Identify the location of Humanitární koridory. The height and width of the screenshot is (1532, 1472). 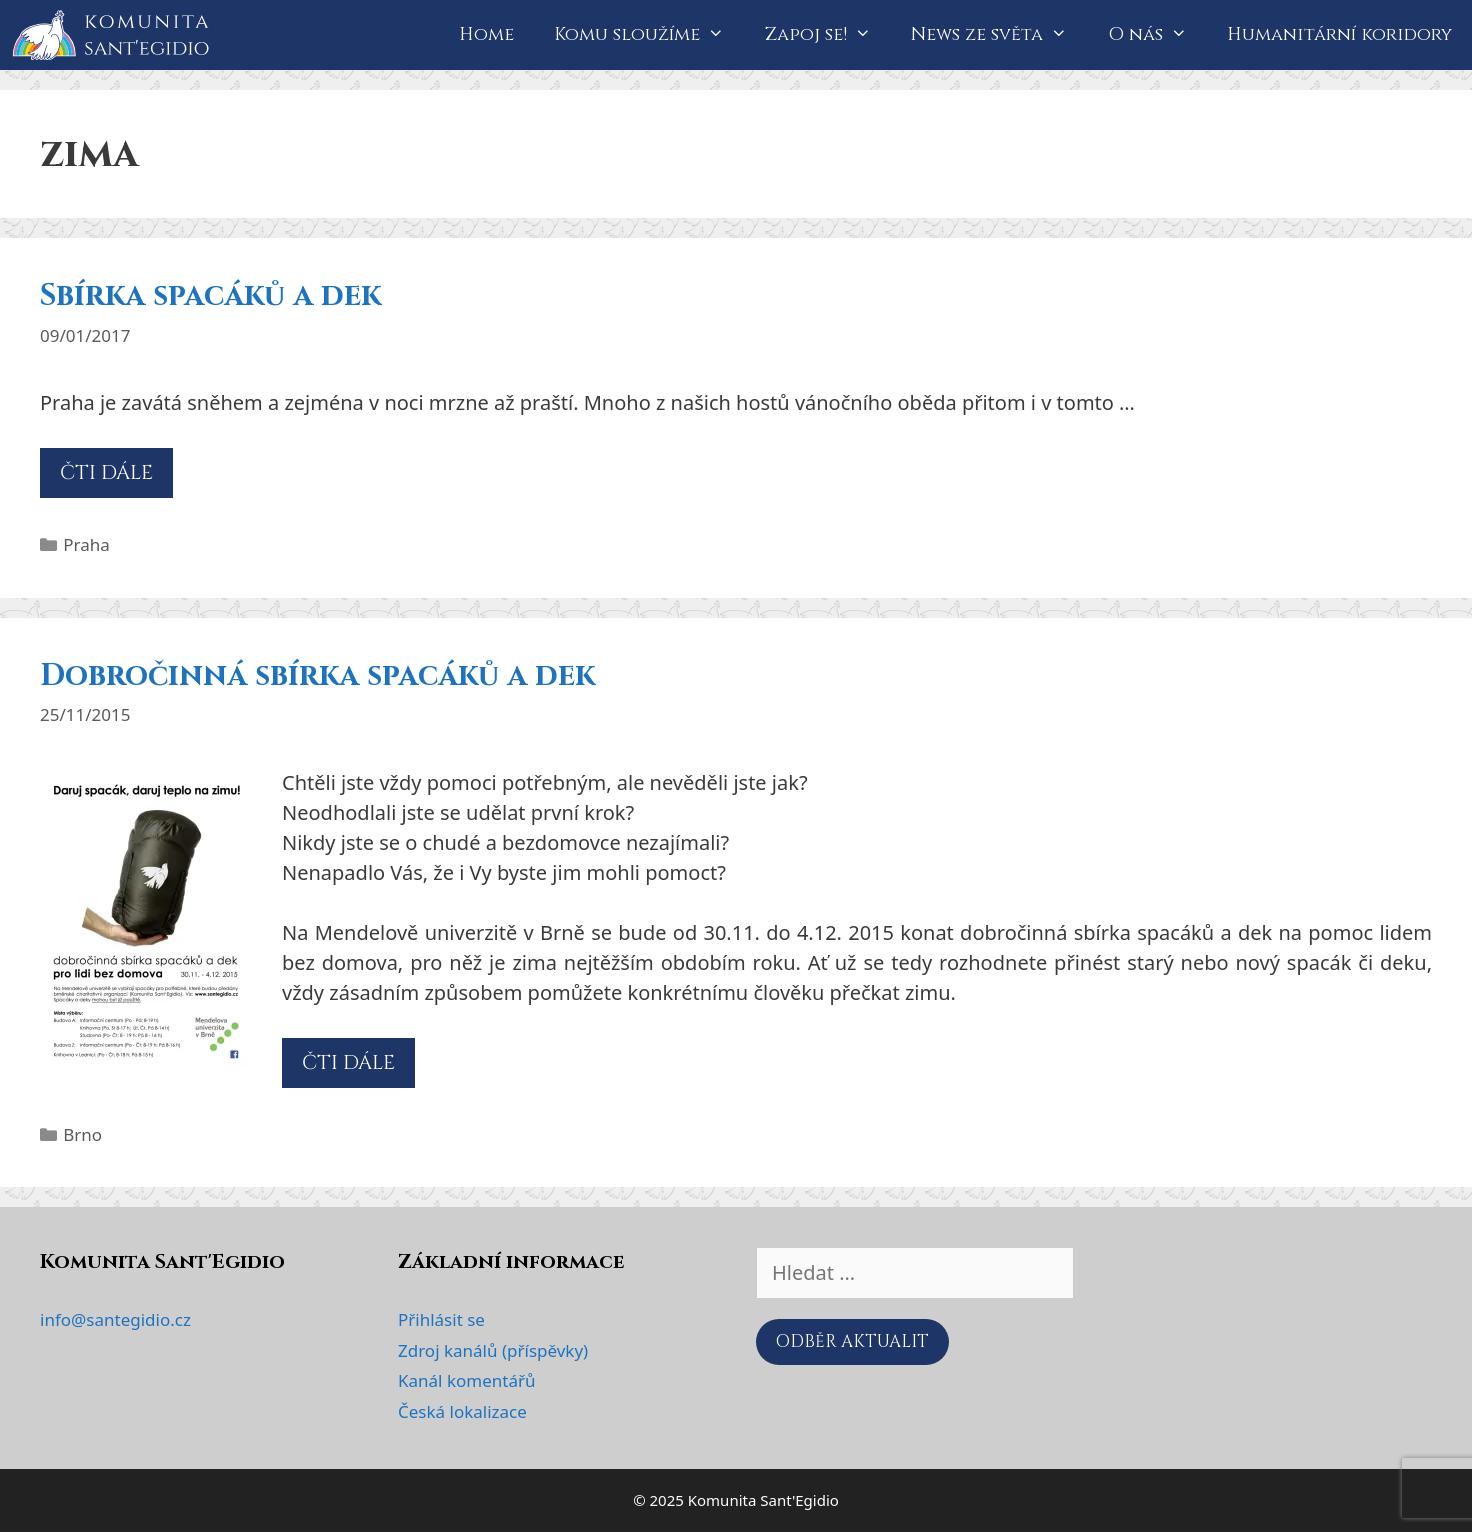
(1339, 34).